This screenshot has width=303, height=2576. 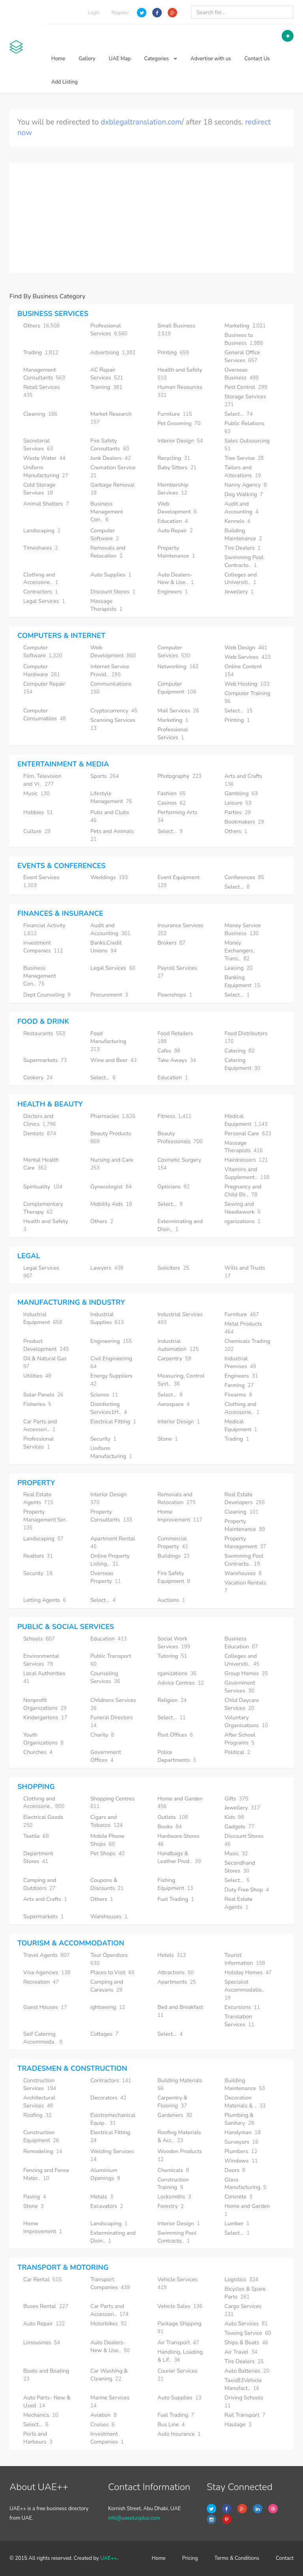 I want to click on Warehouses, so click(x=243, y=1573).